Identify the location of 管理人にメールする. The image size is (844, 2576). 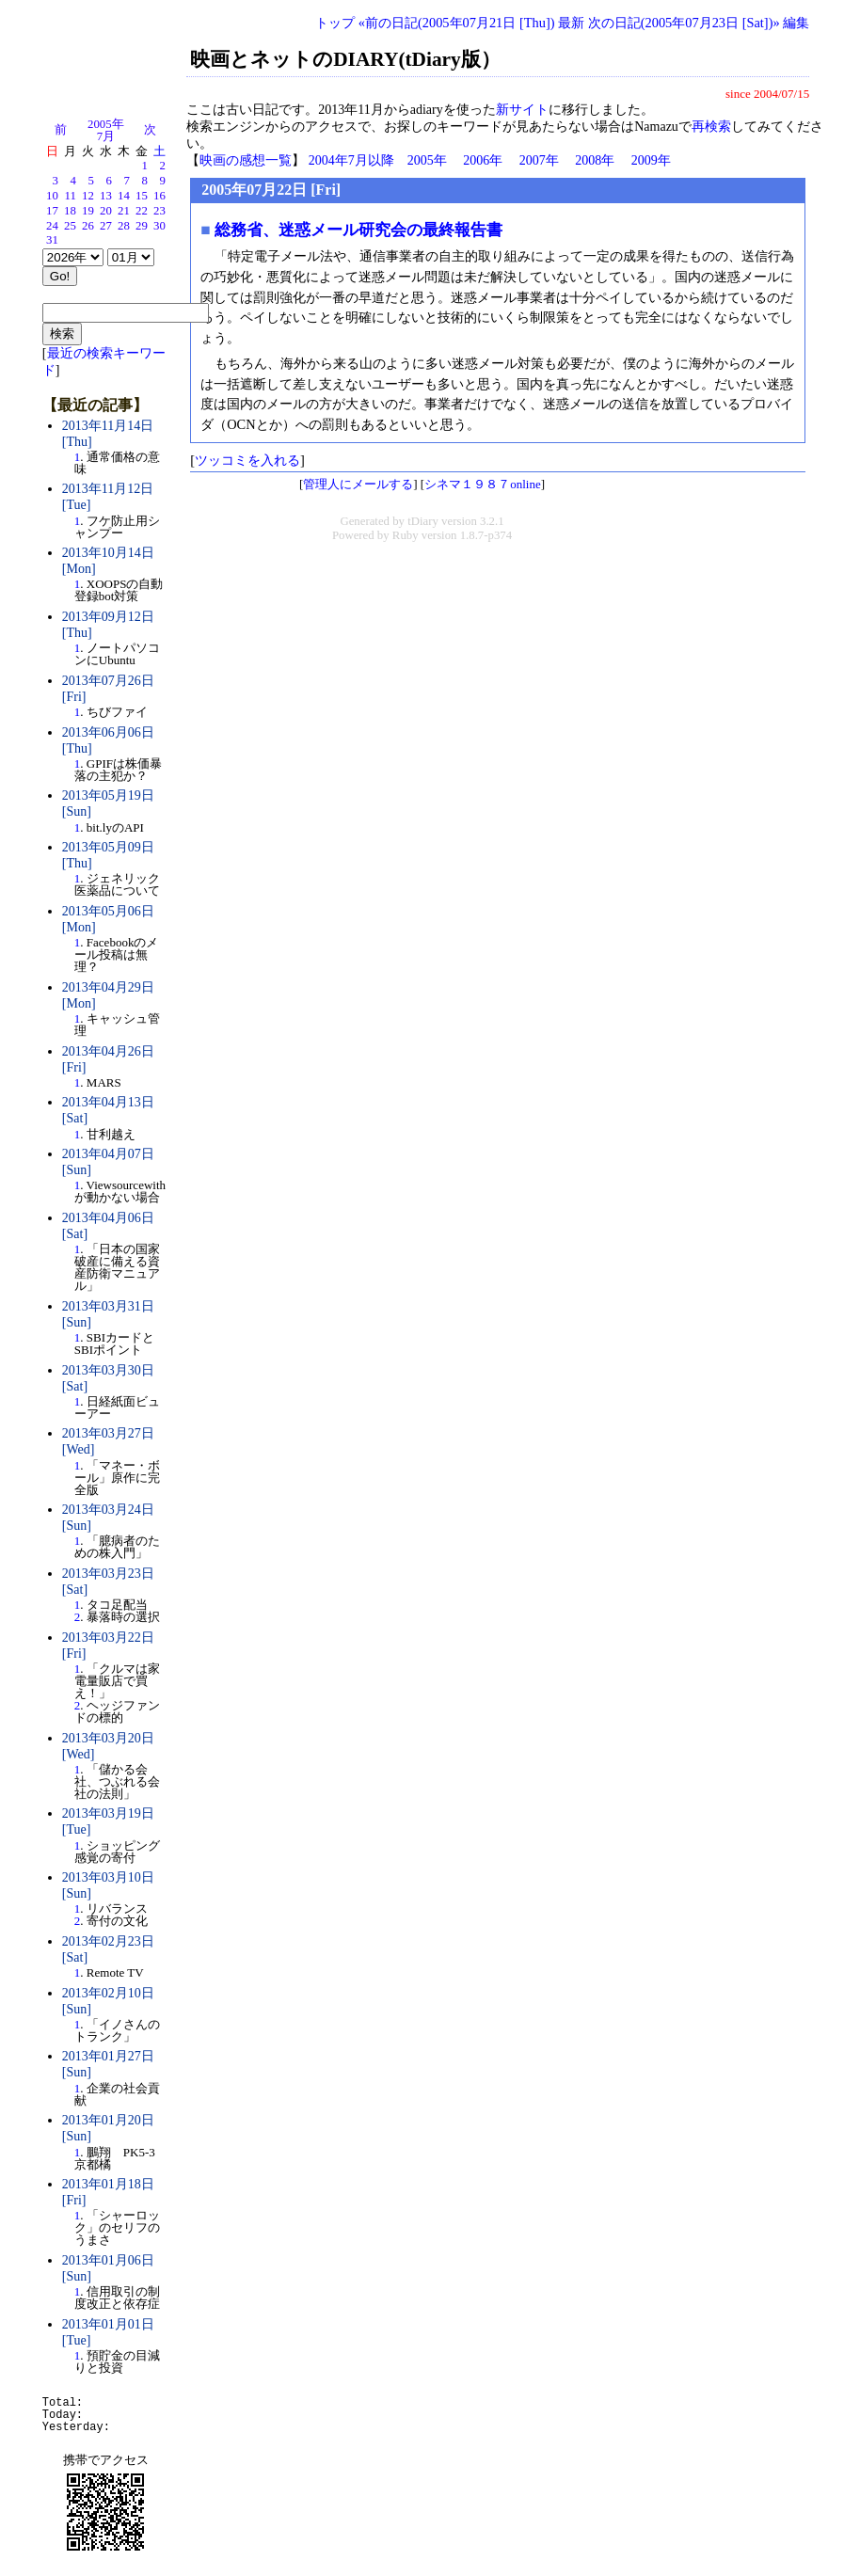
(358, 484).